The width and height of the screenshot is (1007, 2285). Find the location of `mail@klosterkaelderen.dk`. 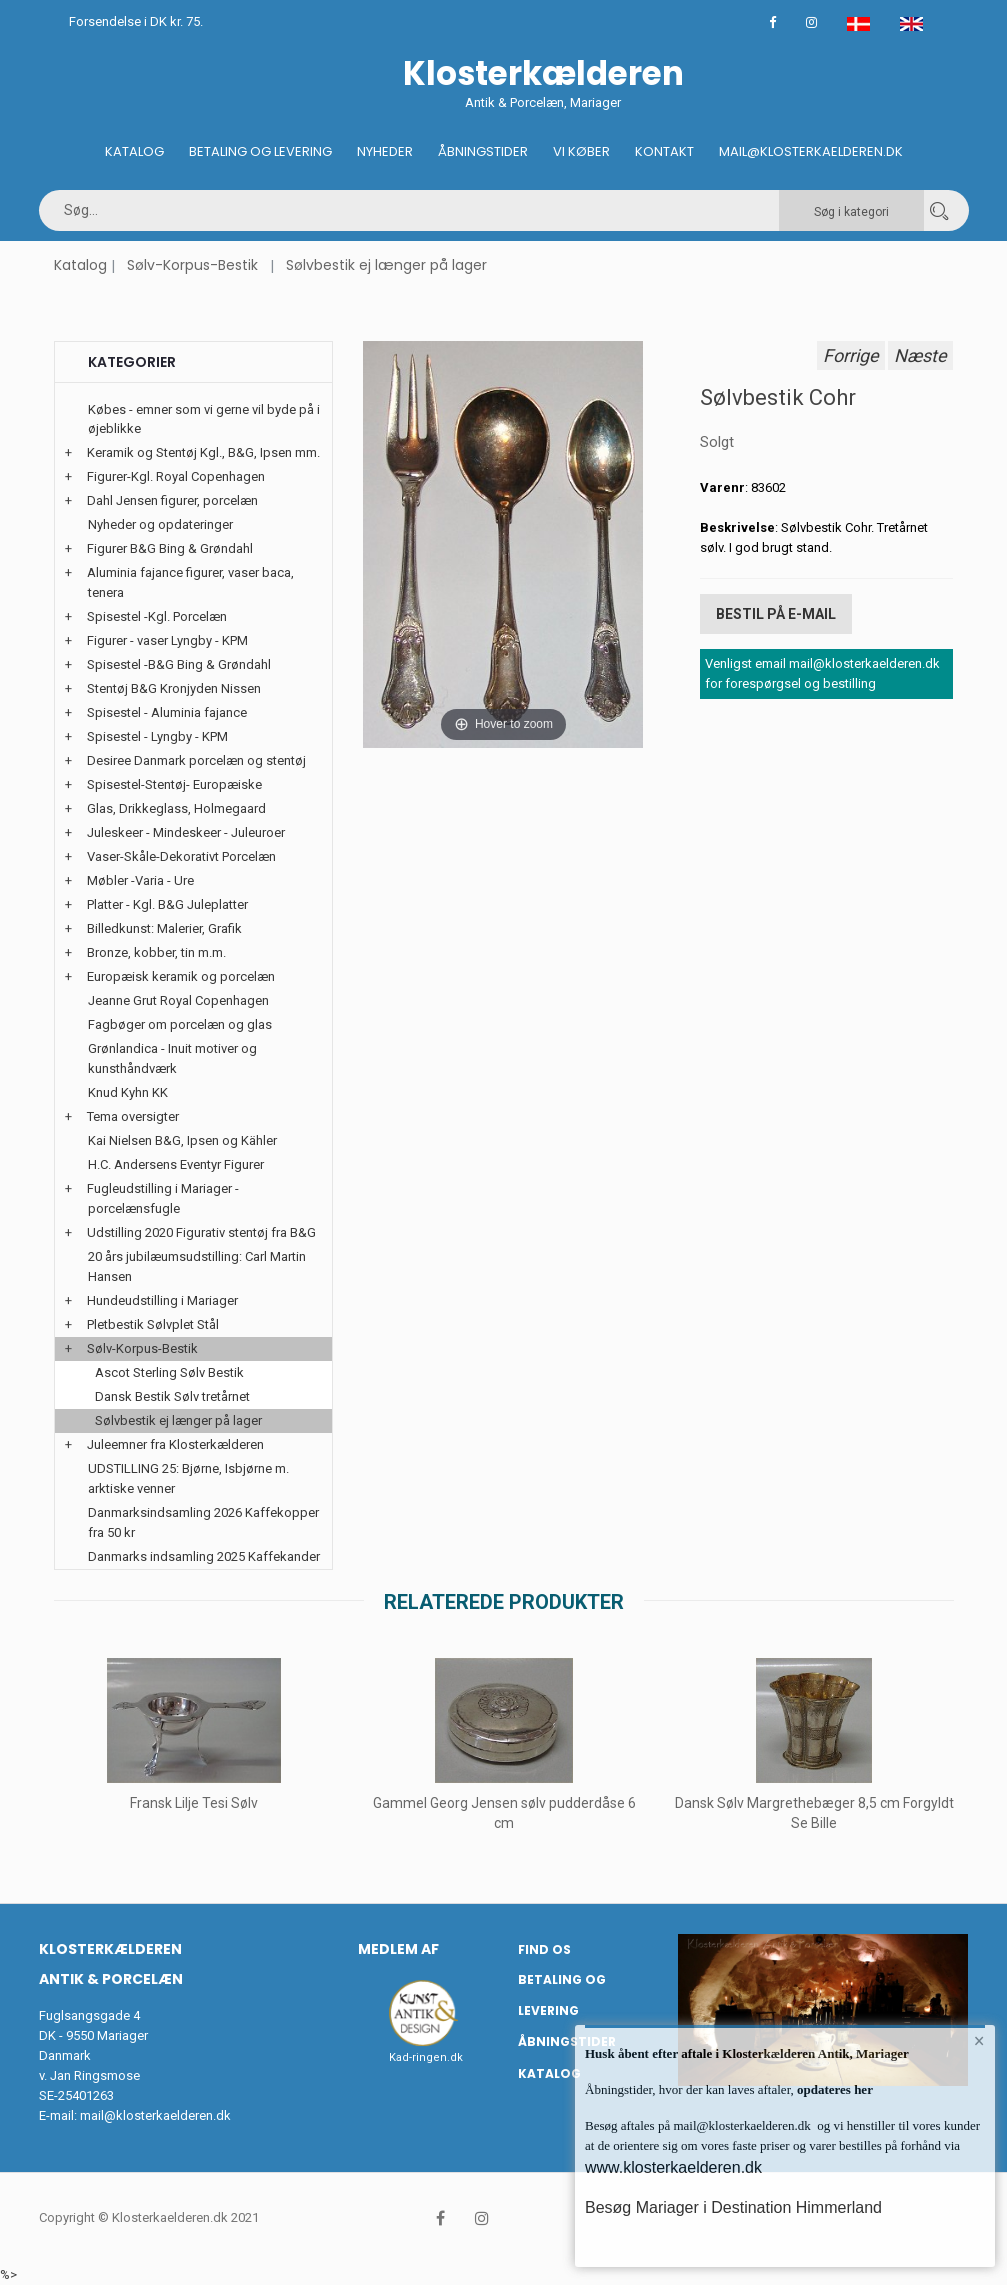

mail@klosterkaelderen.dk is located at coordinates (155, 2115).